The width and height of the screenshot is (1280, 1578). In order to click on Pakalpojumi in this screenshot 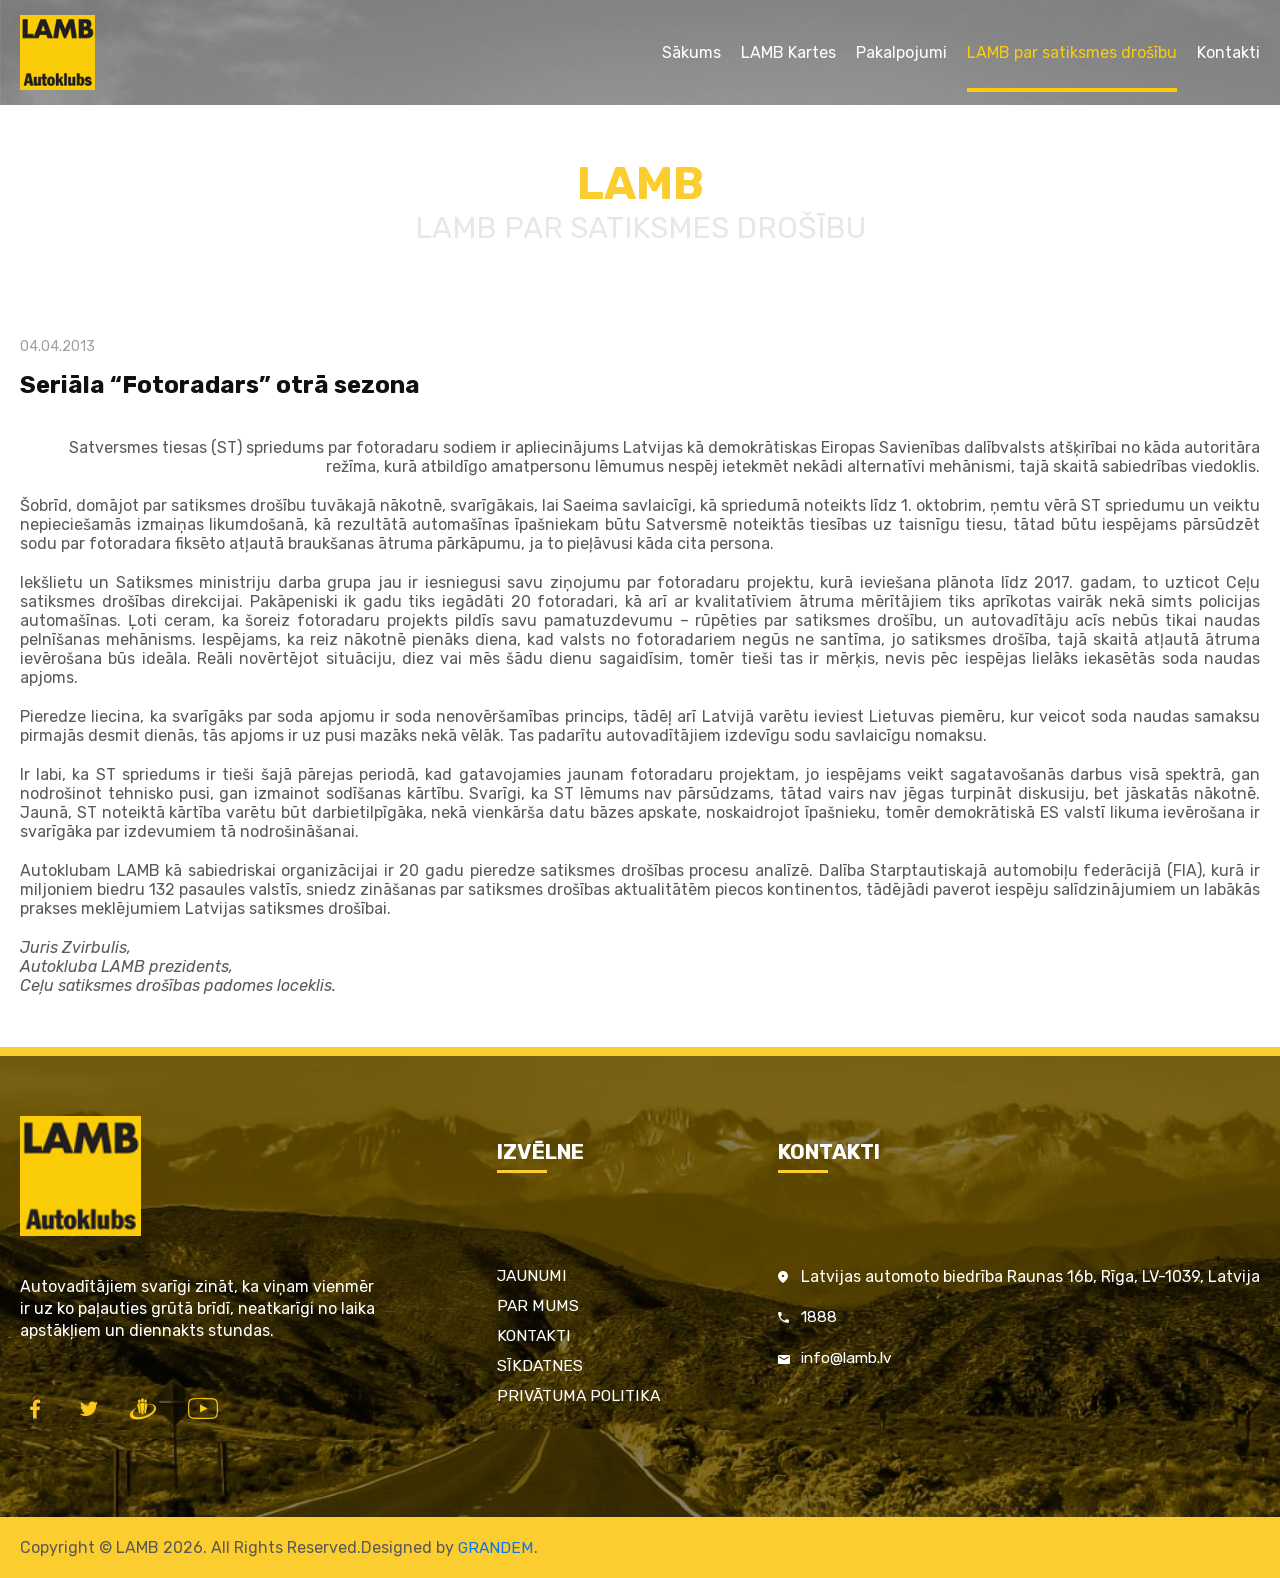, I will do `click(901, 52)`.